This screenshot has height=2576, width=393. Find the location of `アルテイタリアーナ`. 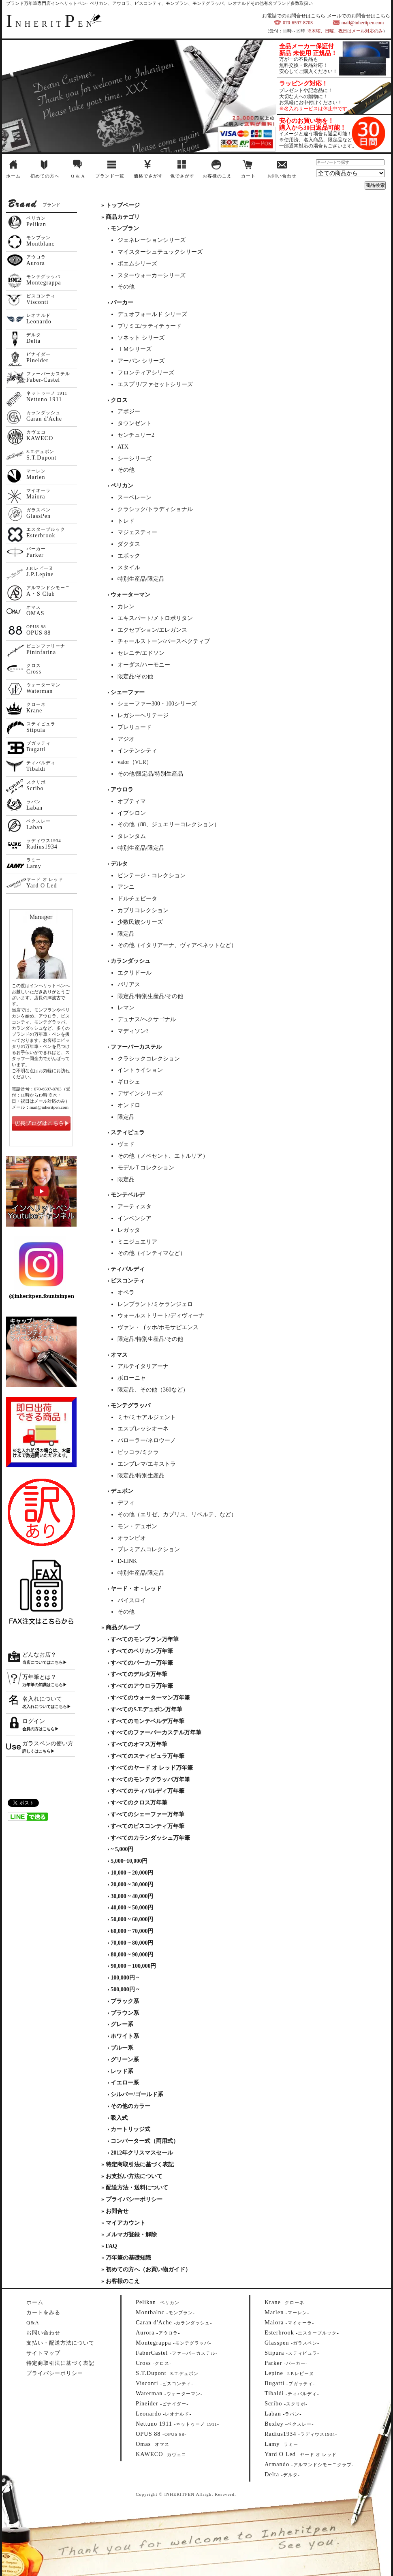

アルテイタリアーナ is located at coordinates (143, 1366).